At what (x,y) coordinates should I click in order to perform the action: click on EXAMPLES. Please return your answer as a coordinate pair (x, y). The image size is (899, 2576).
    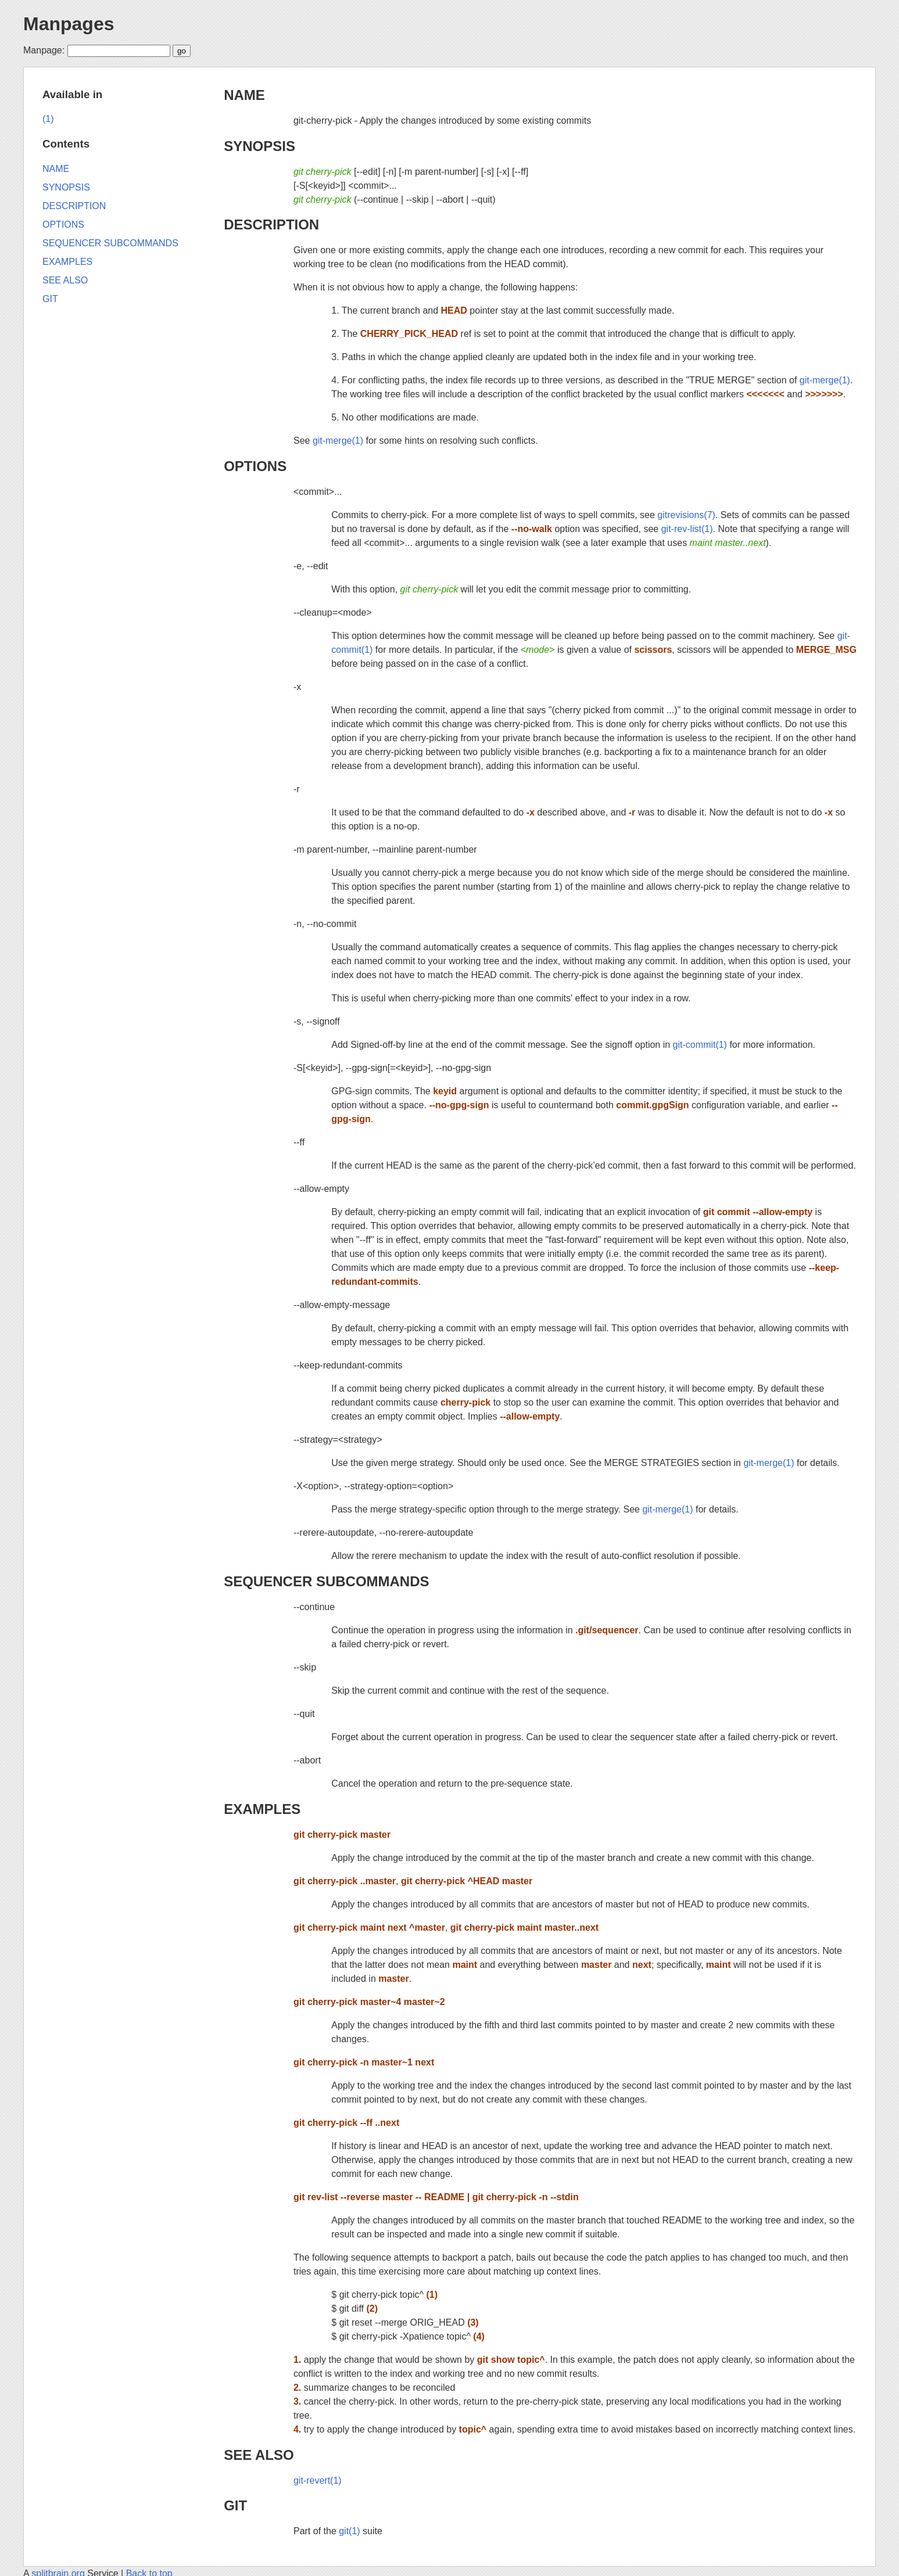
    Looking at the image, I should click on (262, 1809).